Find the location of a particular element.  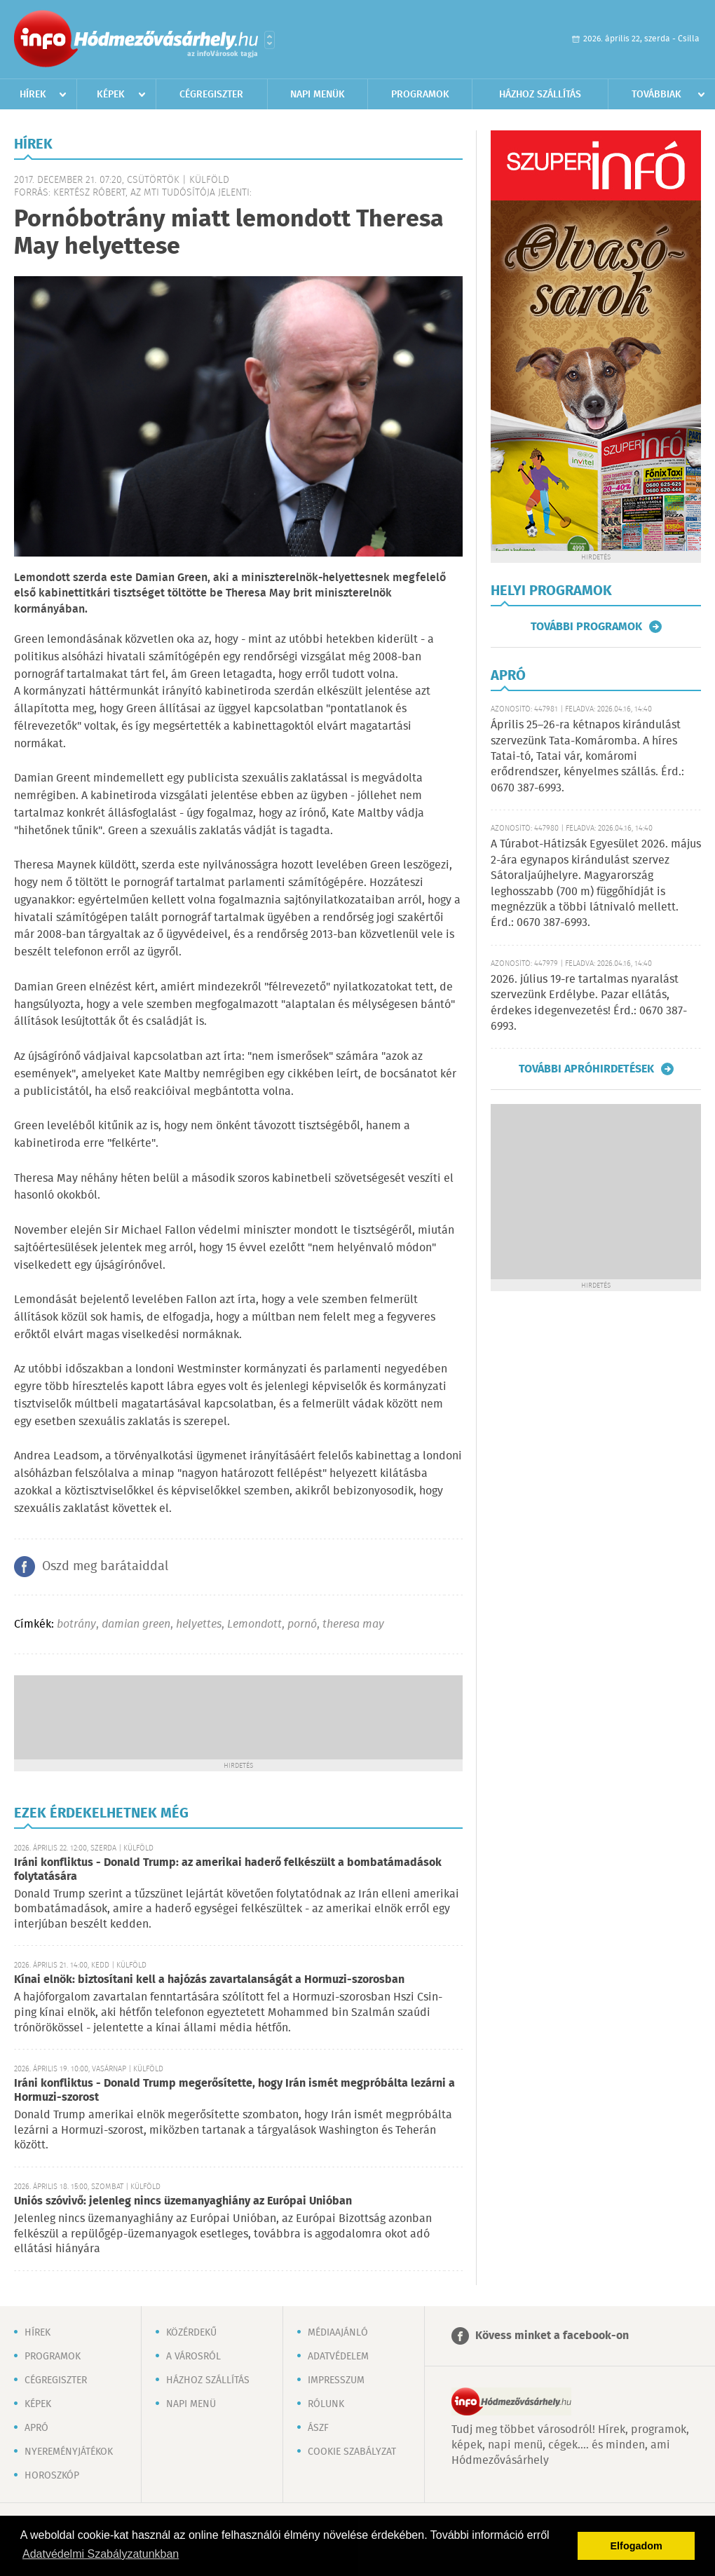

Oszd meg barátaiddal is located at coordinates (105, 1566).